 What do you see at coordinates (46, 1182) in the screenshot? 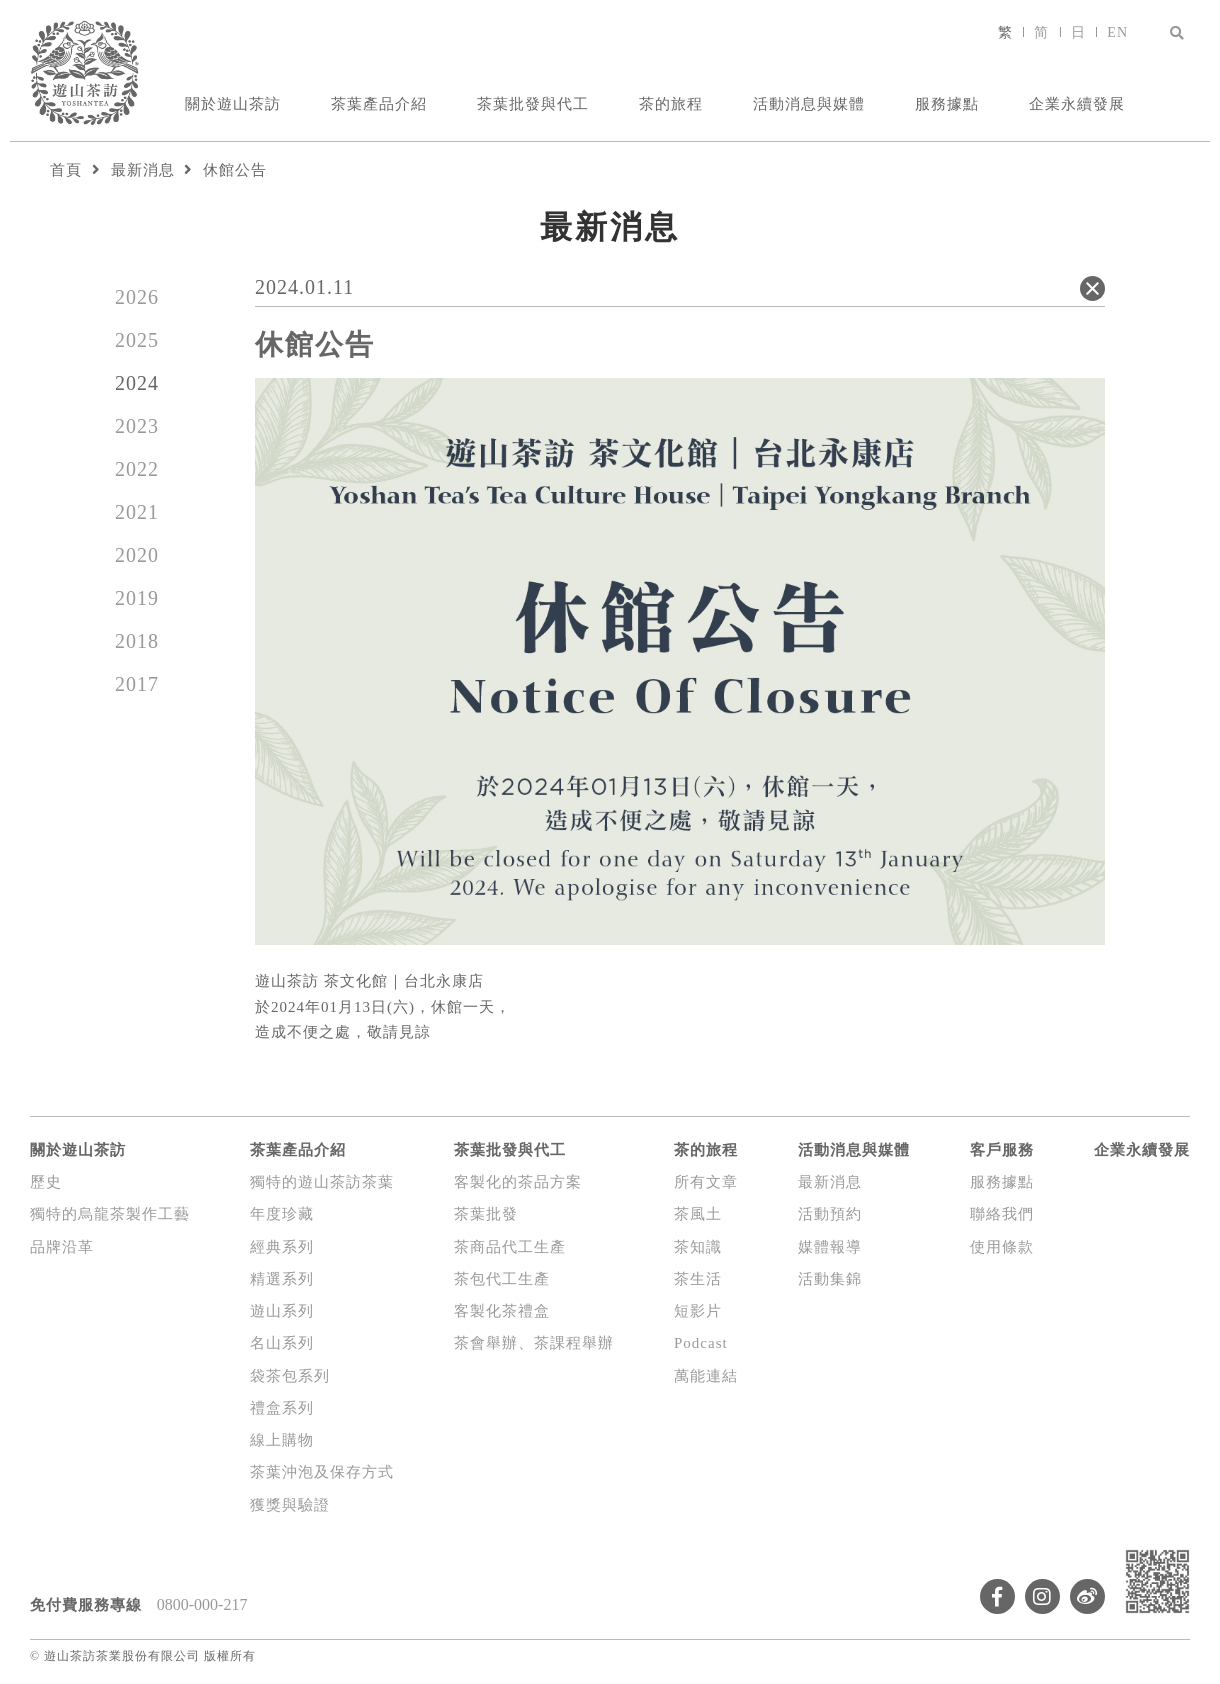
I see `歷史` at bounding box center [46, 1182].